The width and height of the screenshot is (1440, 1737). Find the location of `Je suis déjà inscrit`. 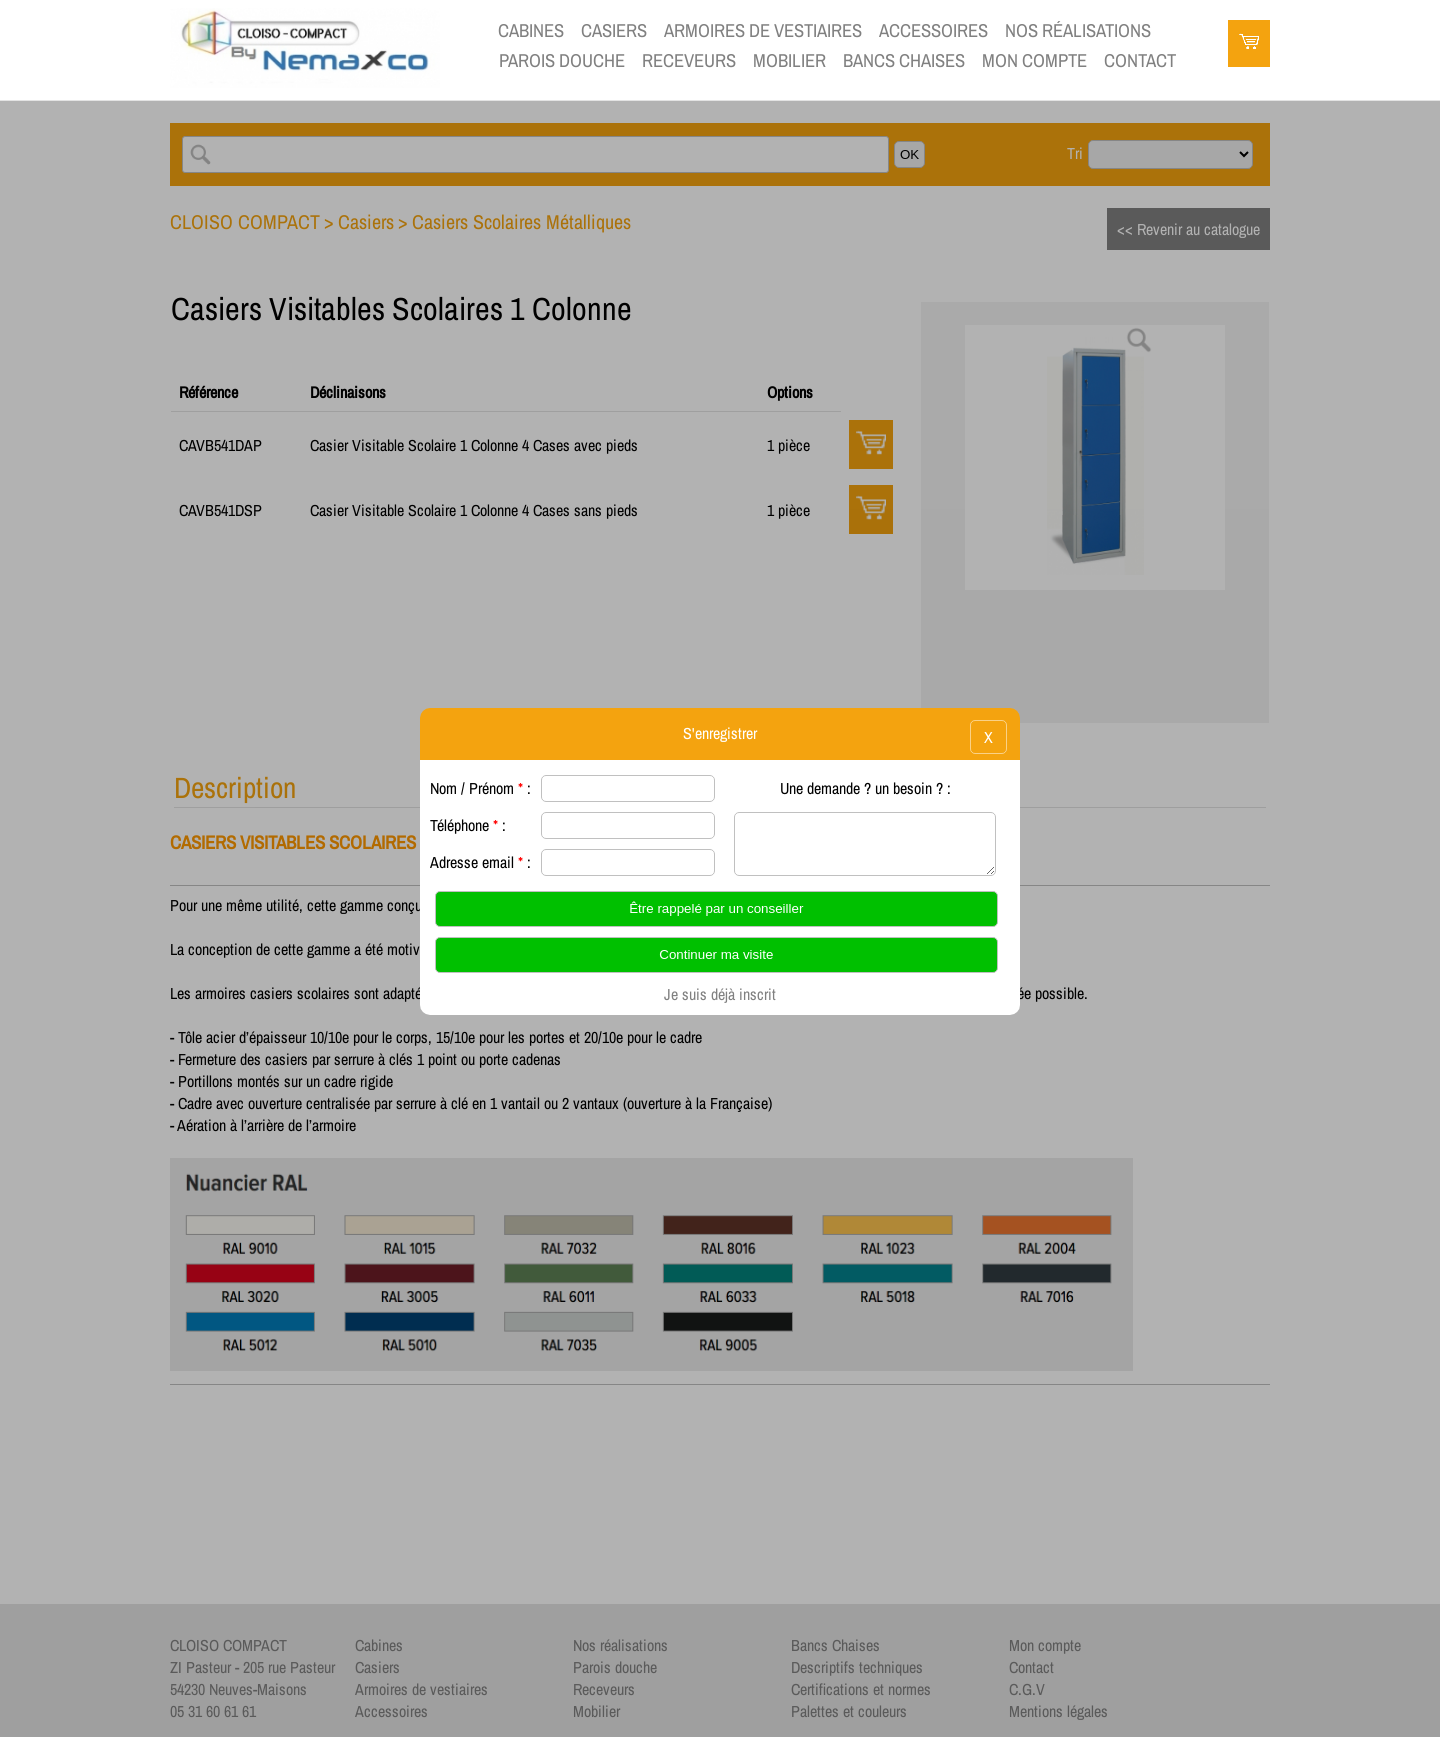

Je suis déjà inscrit is located at coordinates (720, 994).